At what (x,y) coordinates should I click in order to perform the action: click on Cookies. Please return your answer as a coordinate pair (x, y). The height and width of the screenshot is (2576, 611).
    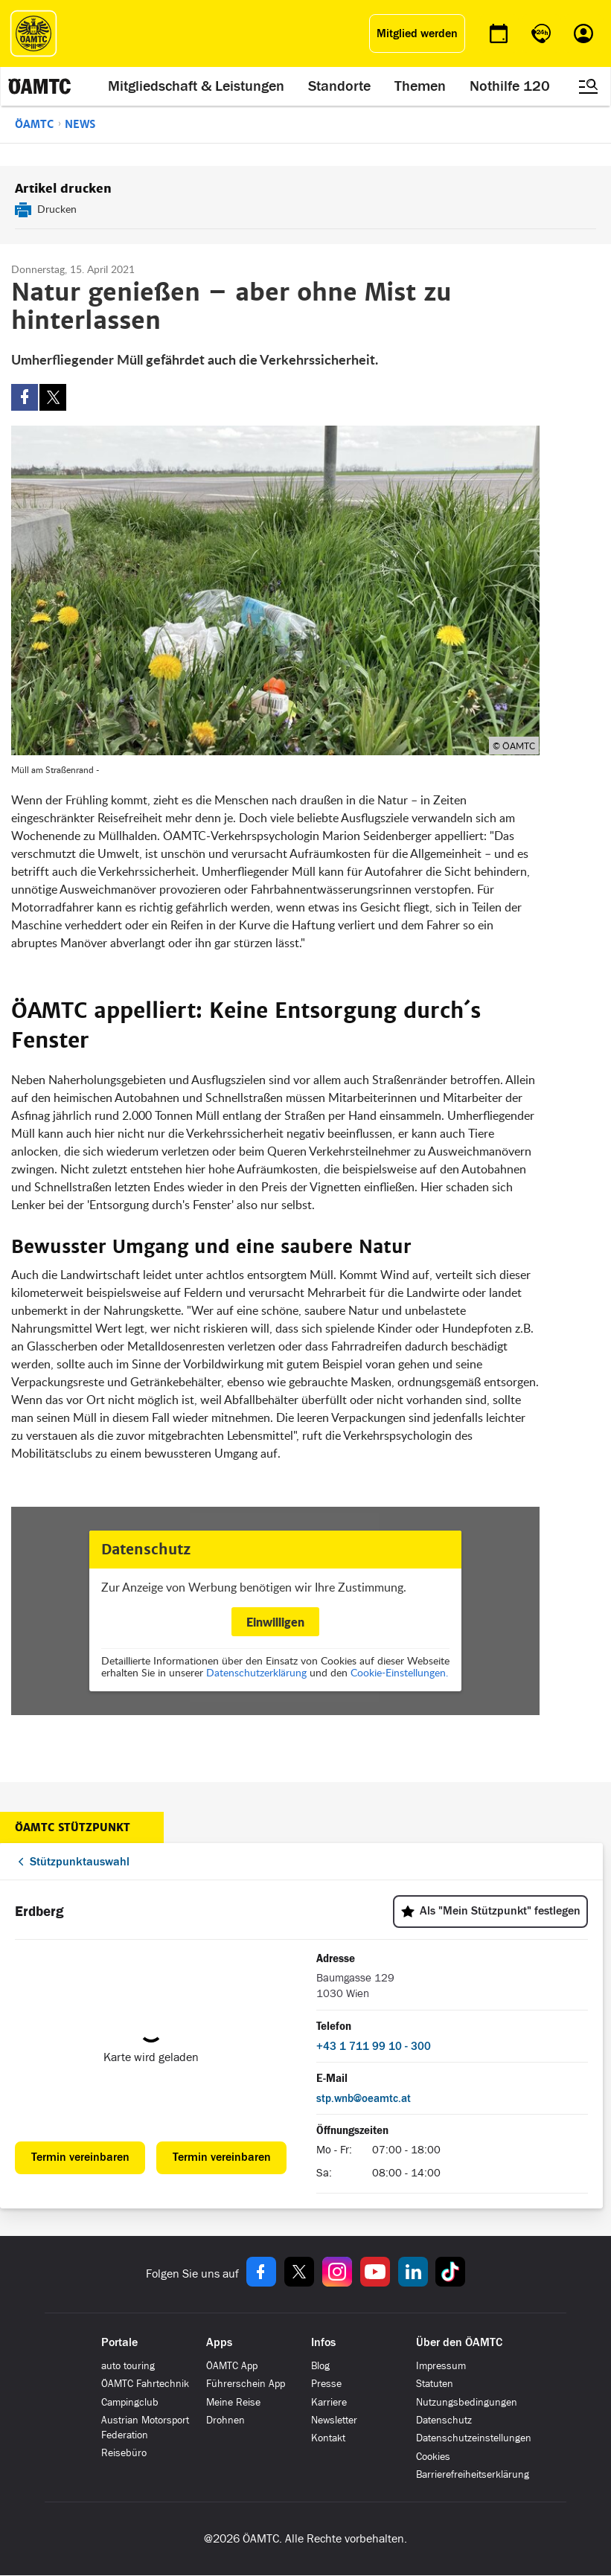
    Looking at the image, I should click on (433, 2456).